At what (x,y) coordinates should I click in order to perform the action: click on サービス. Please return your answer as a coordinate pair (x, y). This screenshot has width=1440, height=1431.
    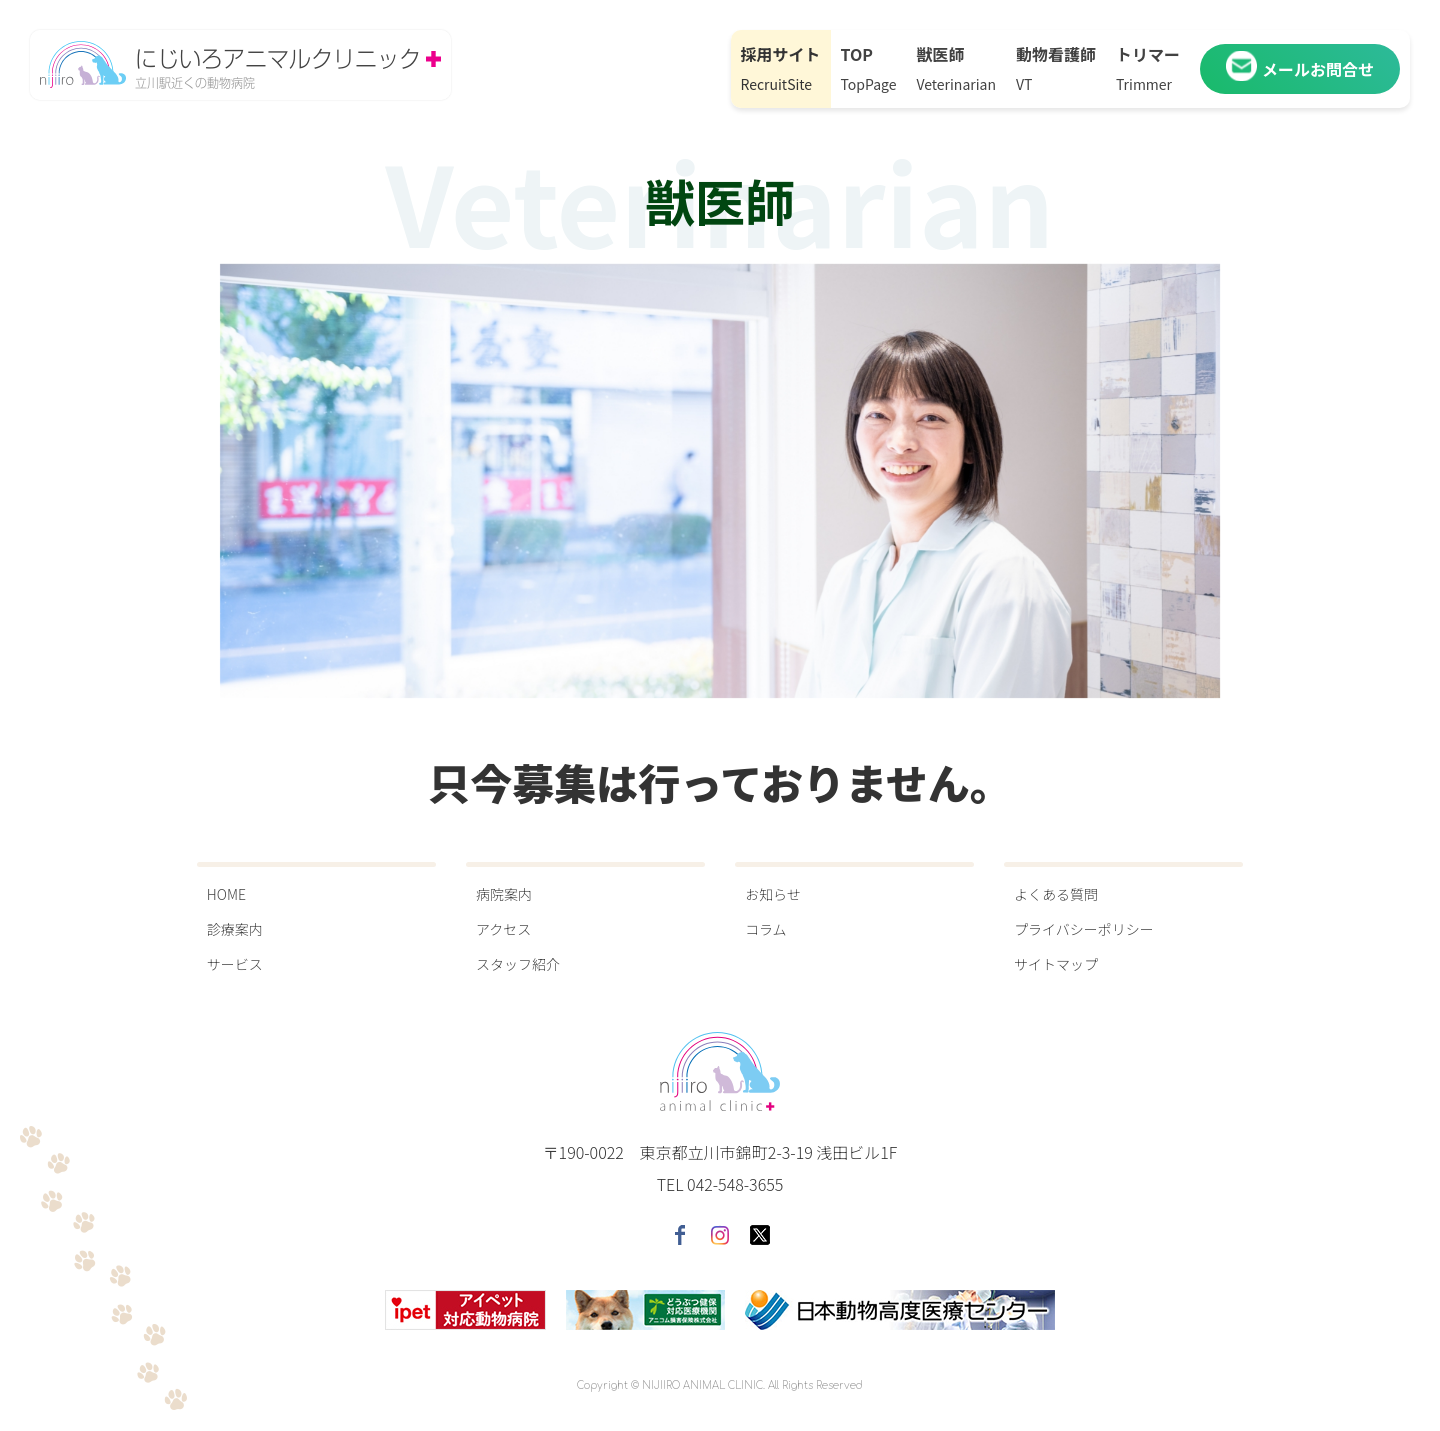
    Looking at the image, I should click on (235, 964).